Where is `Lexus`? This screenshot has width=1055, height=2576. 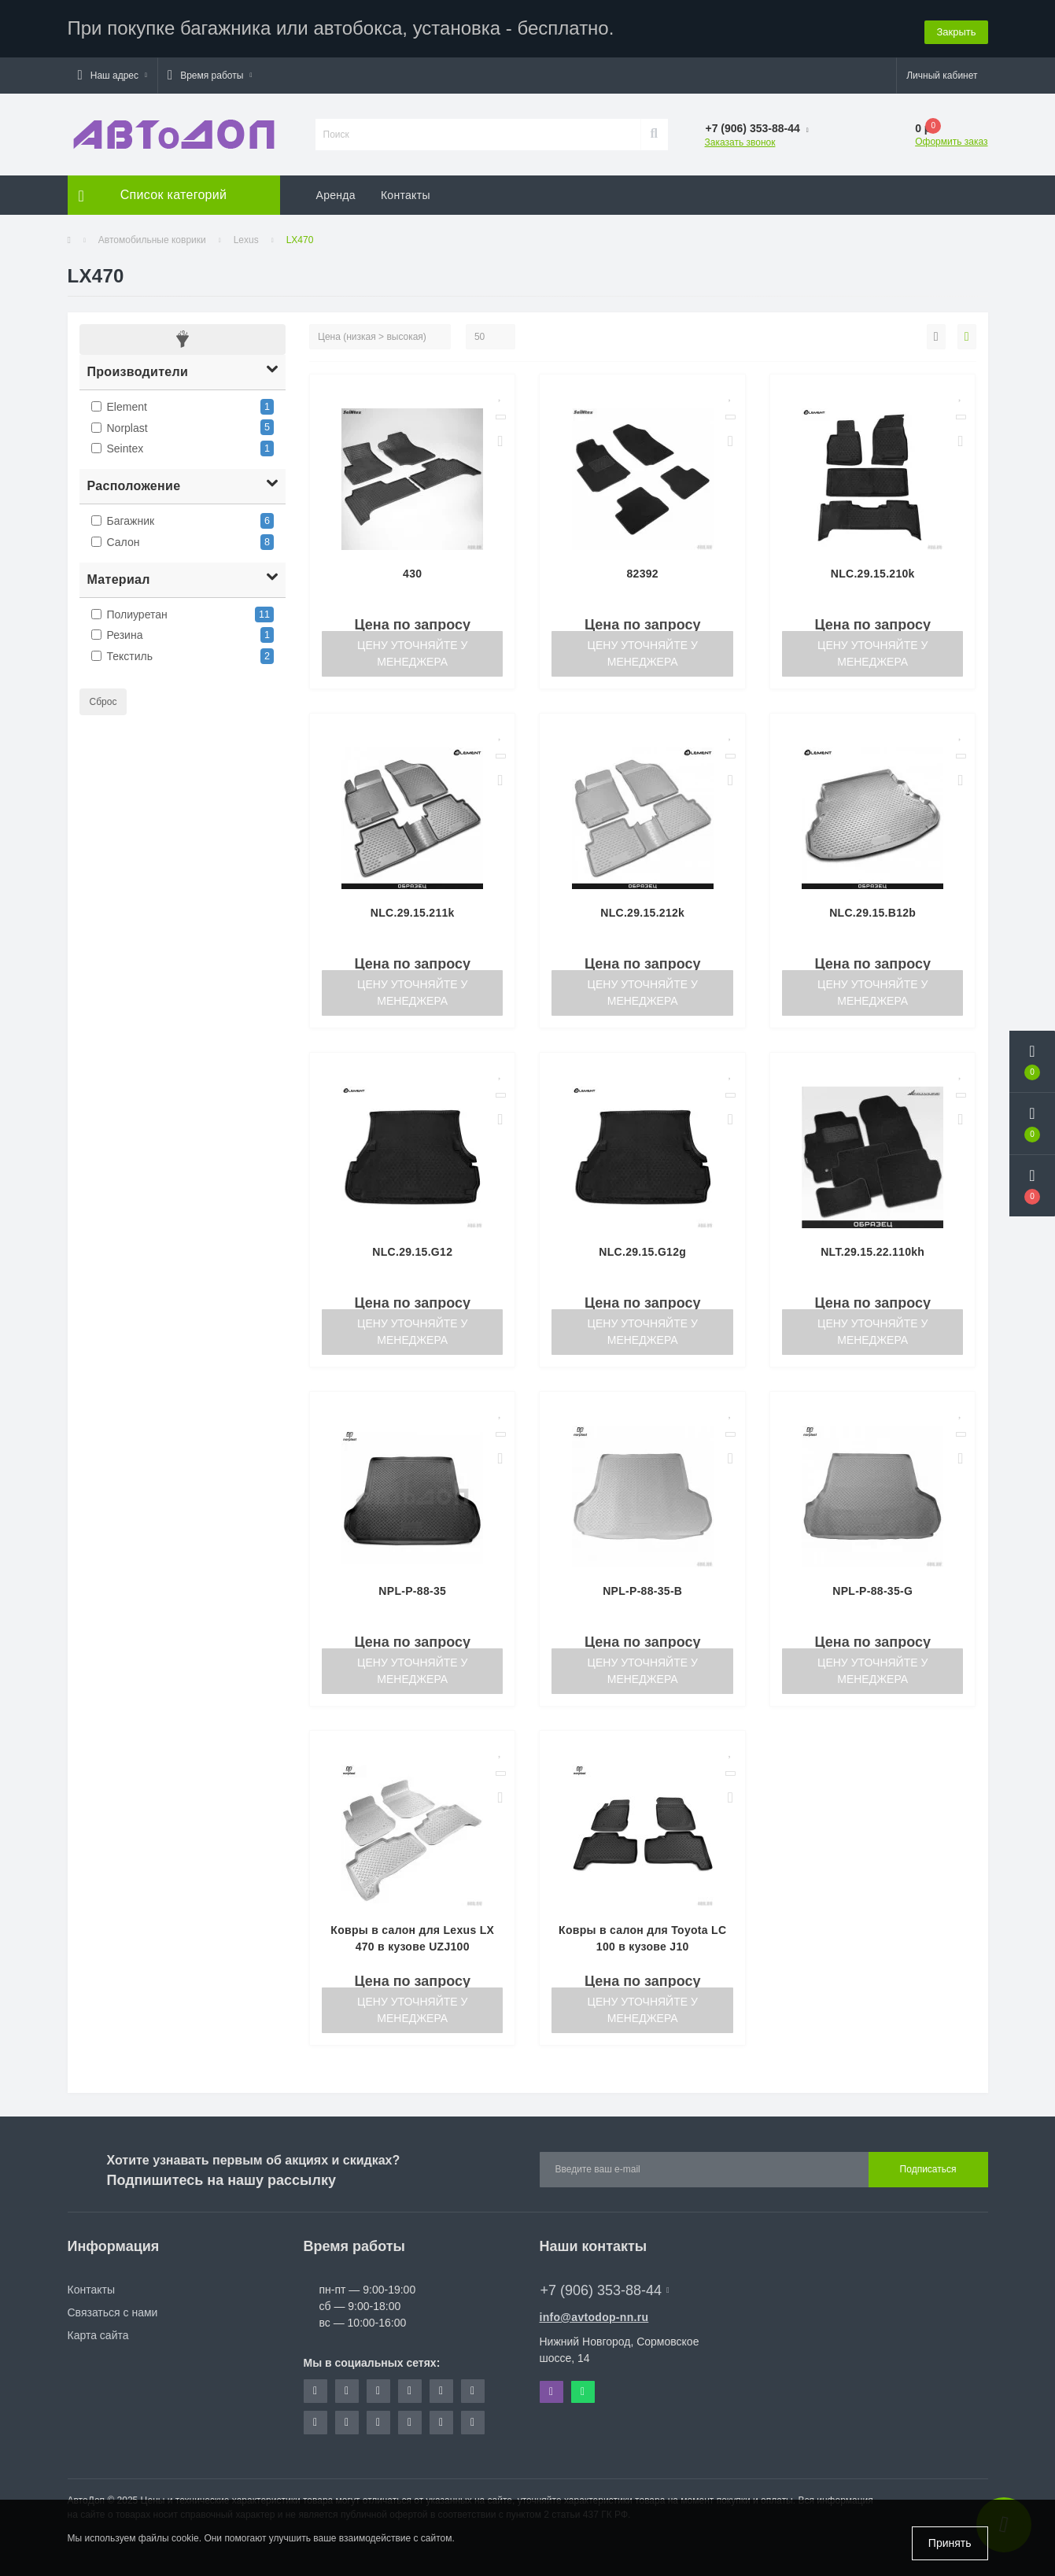
Lexus is located at coordinates (246, 237).